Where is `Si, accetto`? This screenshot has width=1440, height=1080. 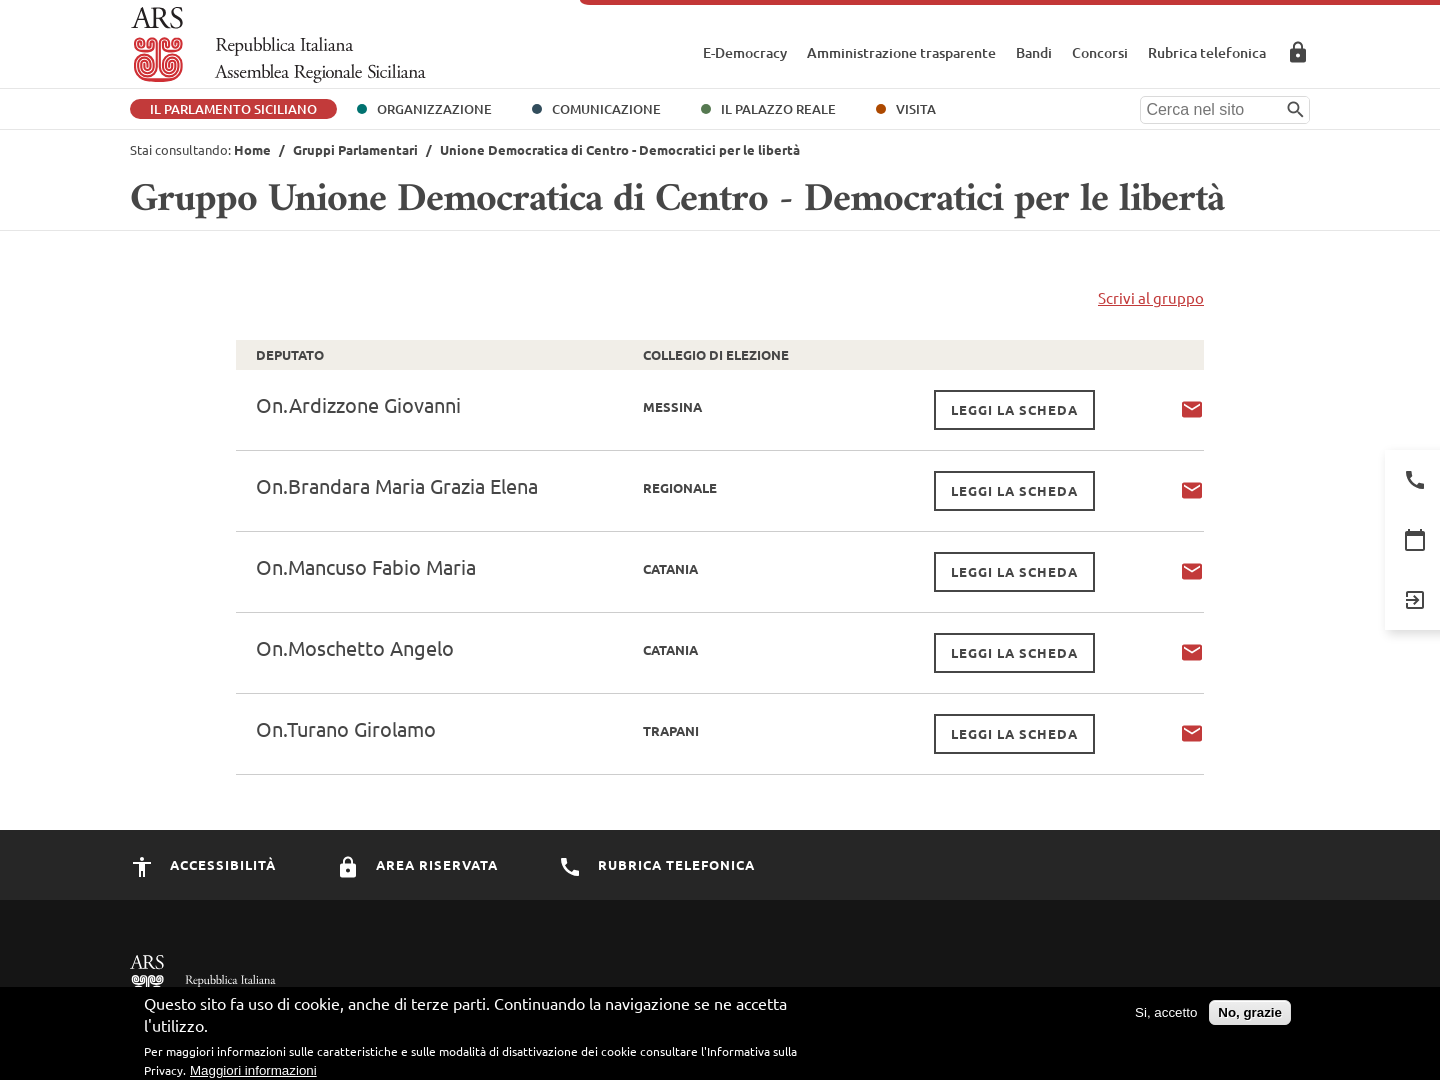
Si, accetto is located at coordinates (1166, 1012).